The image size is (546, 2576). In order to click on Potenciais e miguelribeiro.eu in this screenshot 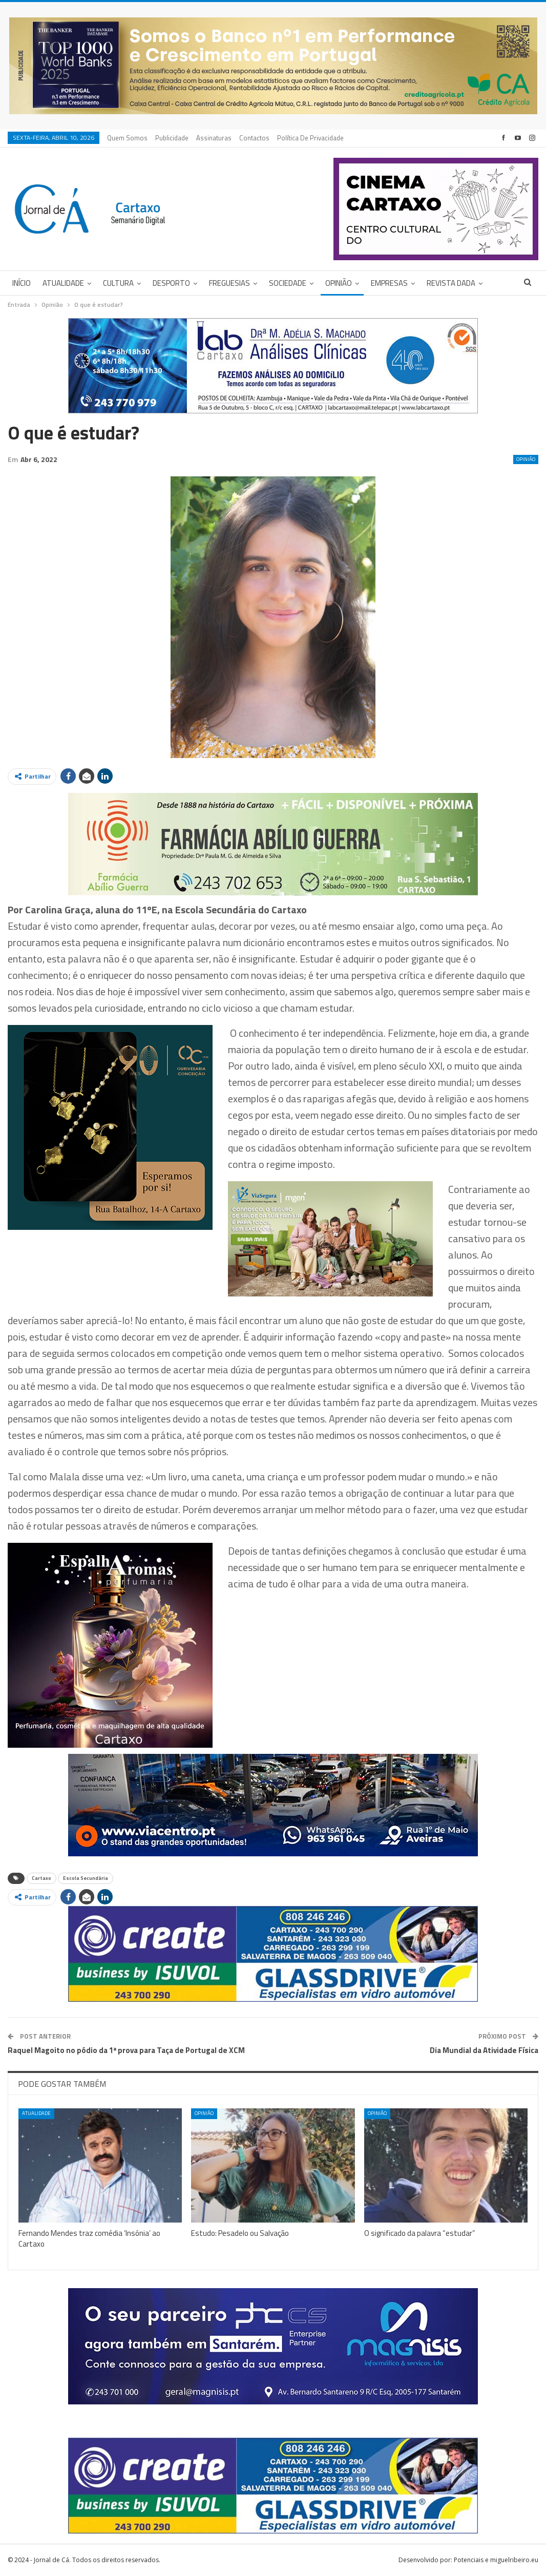, I will do `click(496, 2560)`.